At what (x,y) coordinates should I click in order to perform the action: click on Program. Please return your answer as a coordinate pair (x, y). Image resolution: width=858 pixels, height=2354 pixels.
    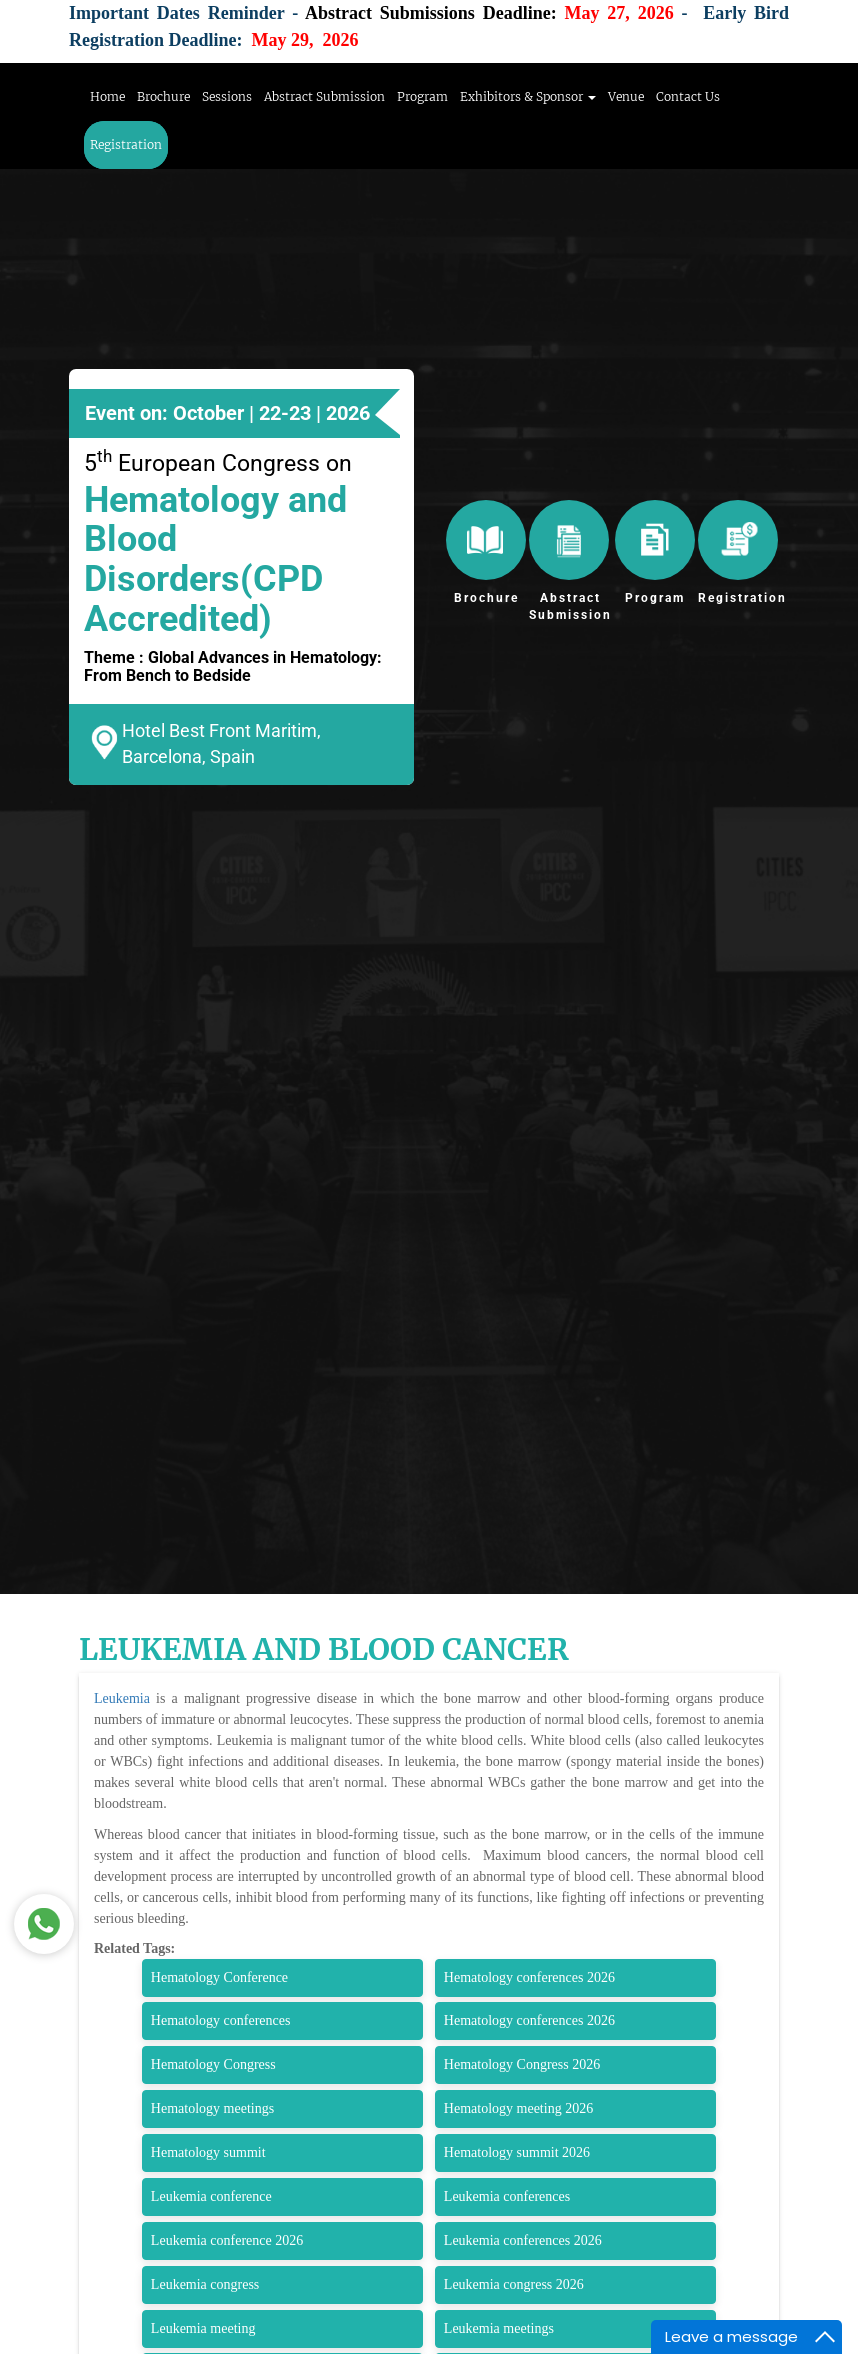
    Looking at the image, I should click on (422, 96).